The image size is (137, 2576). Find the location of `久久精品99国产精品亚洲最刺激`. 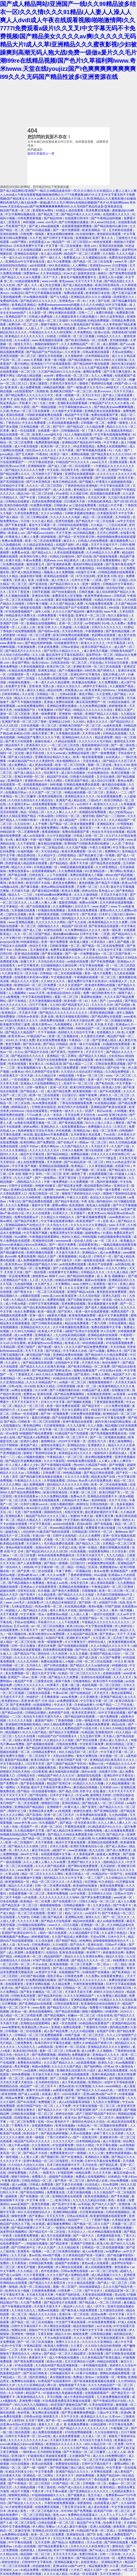

久久精品99国产精品亚洲最刺激 is located at coordinates (56, 2365).